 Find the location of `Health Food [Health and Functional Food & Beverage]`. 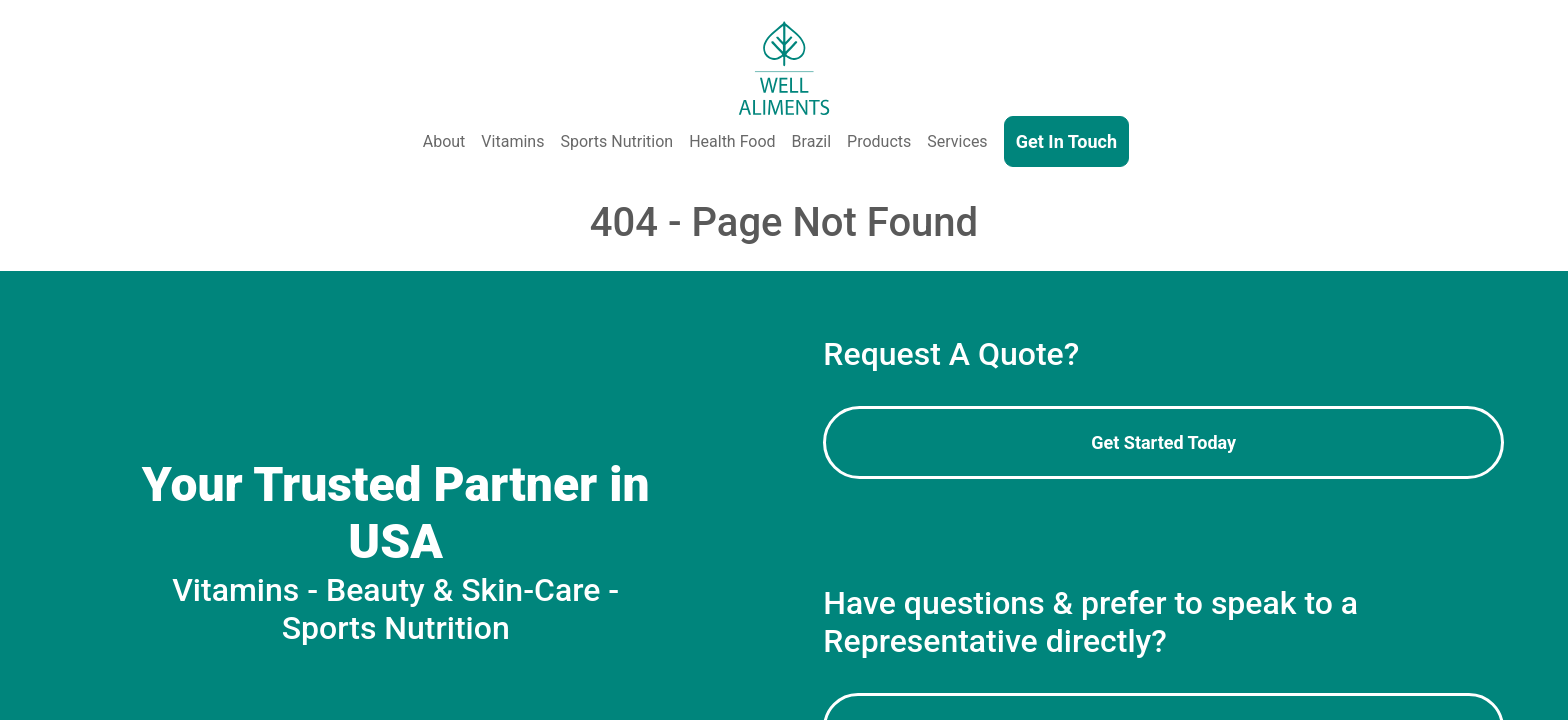

Health Food [Health and Functional Food & Beverage] is located at coordinates (732, 141).